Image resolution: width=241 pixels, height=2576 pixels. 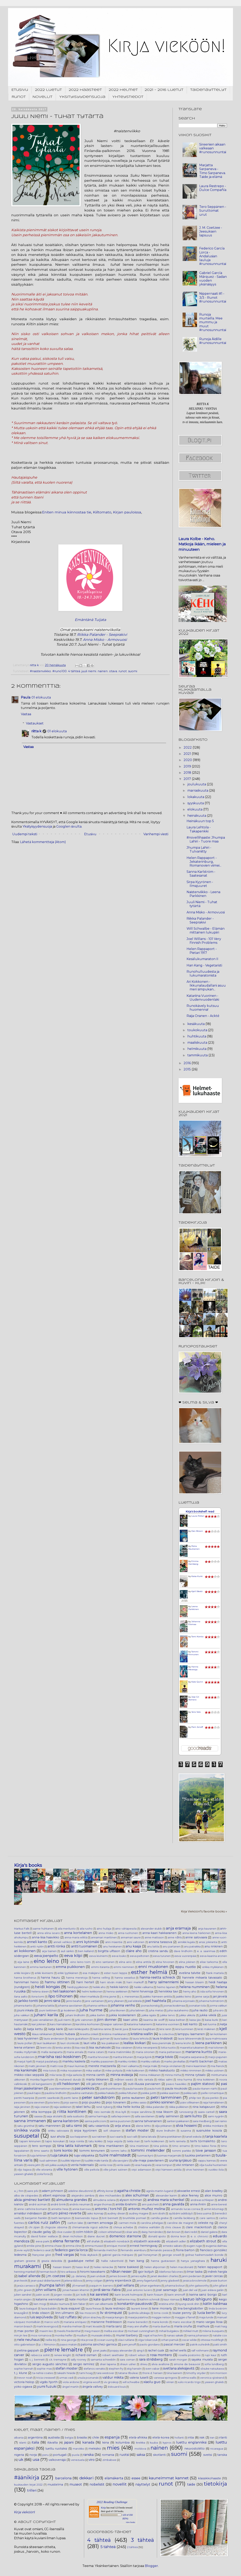 I want to click on malla rautaparta, so click(x=51, y=2052).